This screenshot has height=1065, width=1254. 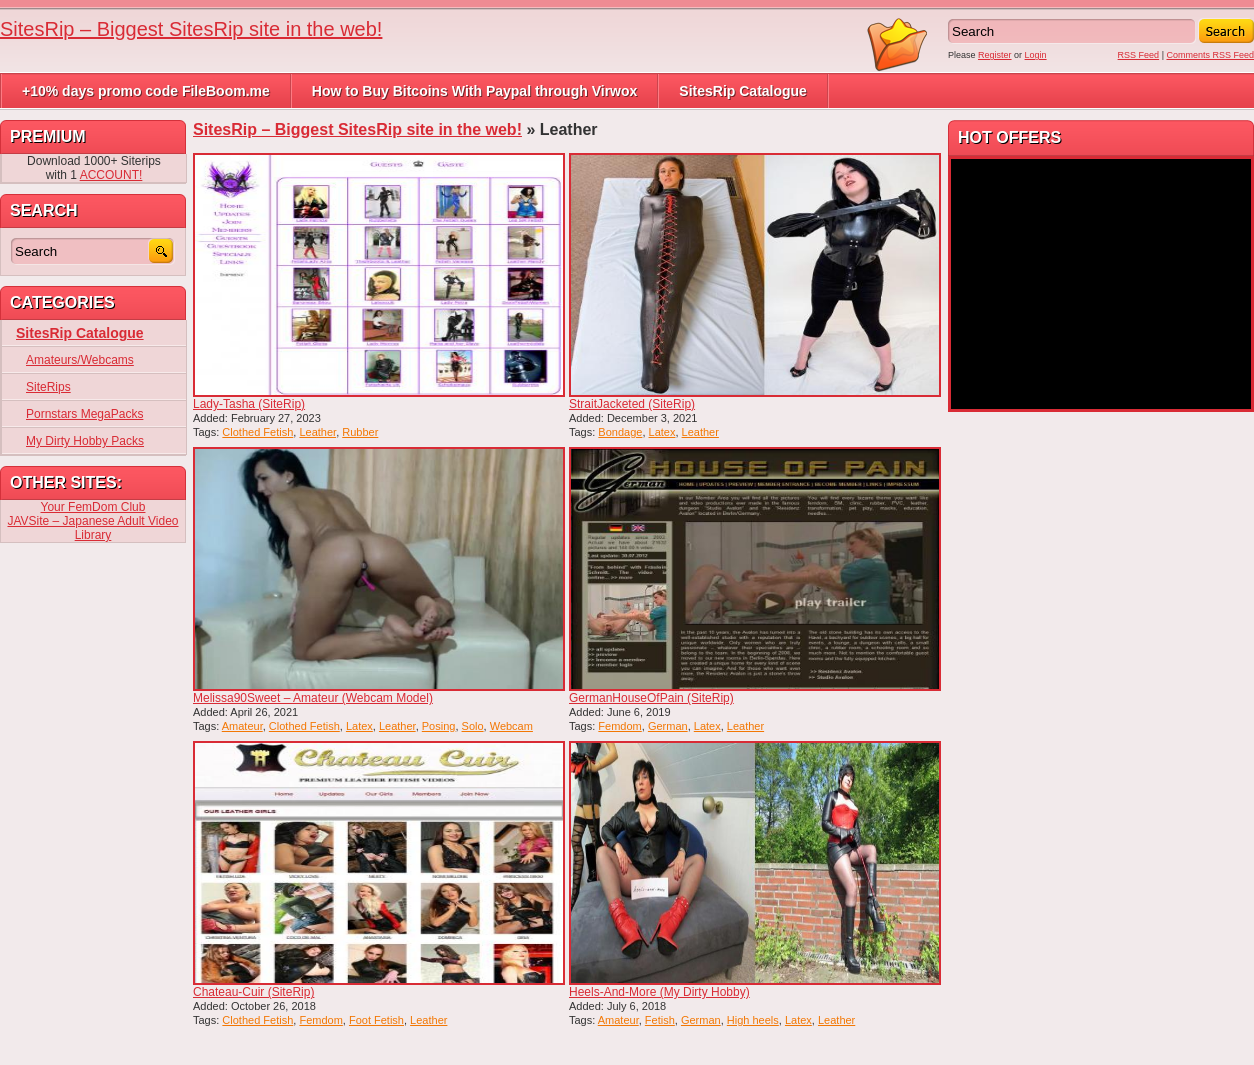 I want to click on Amateurs/Webcams, so click(x=80, y=360).